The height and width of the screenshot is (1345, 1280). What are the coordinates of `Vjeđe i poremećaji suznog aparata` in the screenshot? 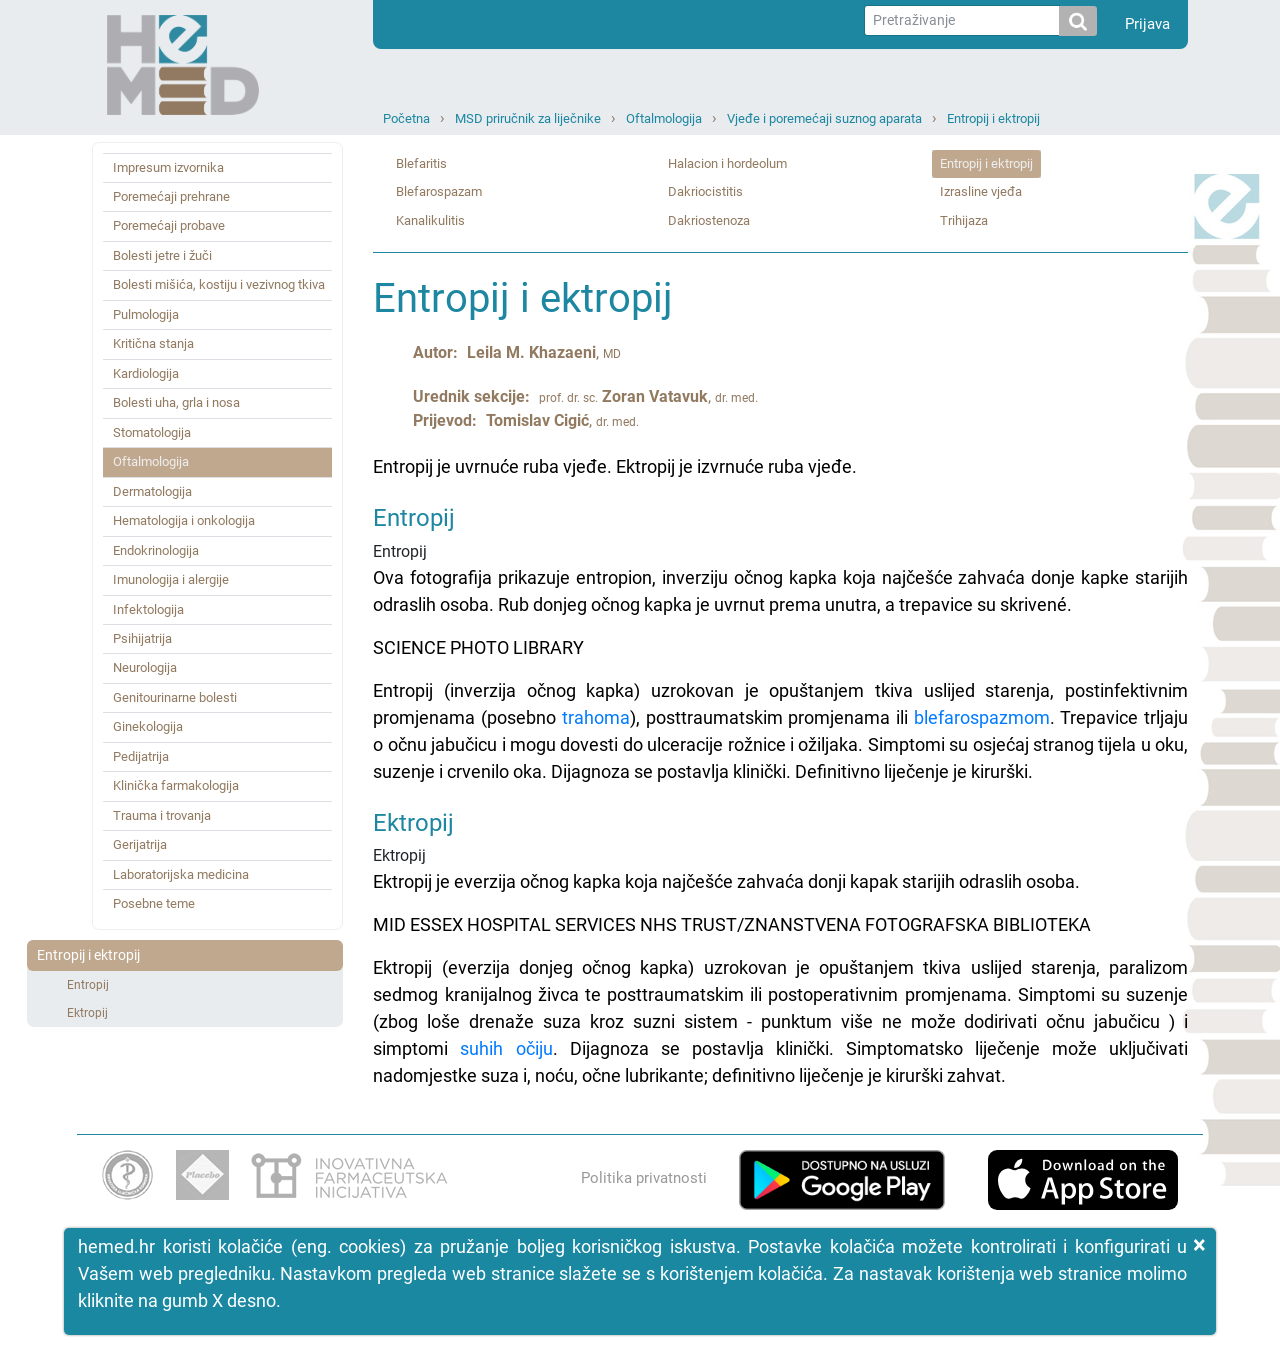 It's located at (824, 118).